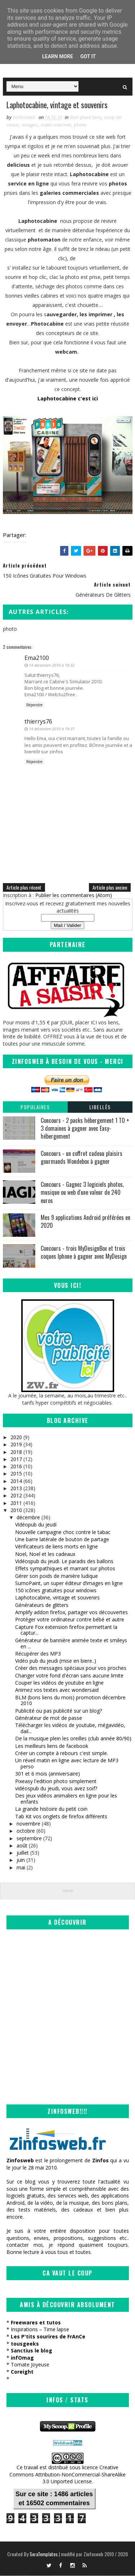 Image resolution: width=135 pixels, height=2576 pixels. Describe the element at coordinates (70, 1700) in the screenshot. I see `BLM (bons liens du mois) promotion décembre 2010` at that location.